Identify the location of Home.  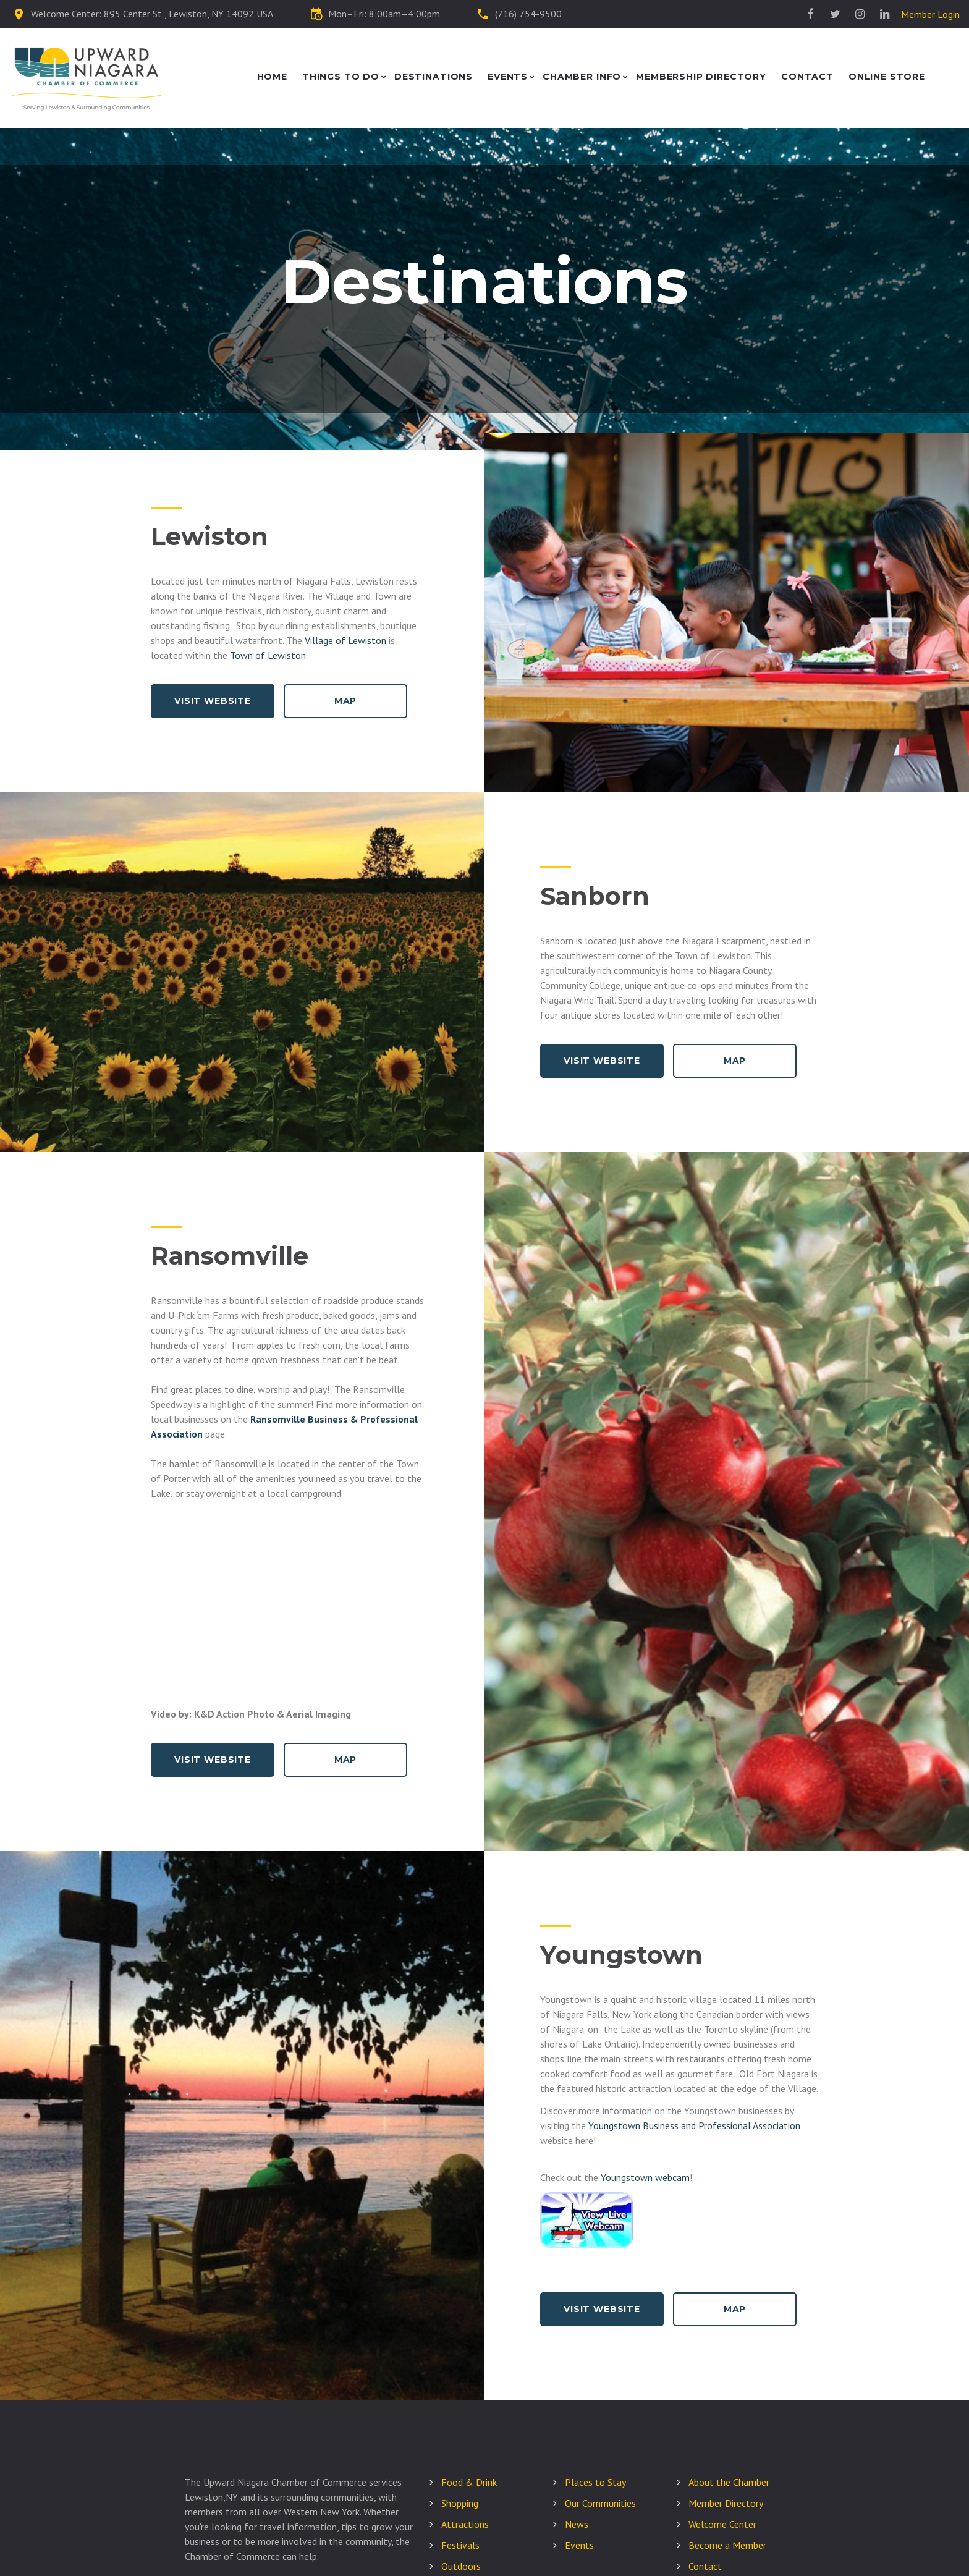
(272, 77).